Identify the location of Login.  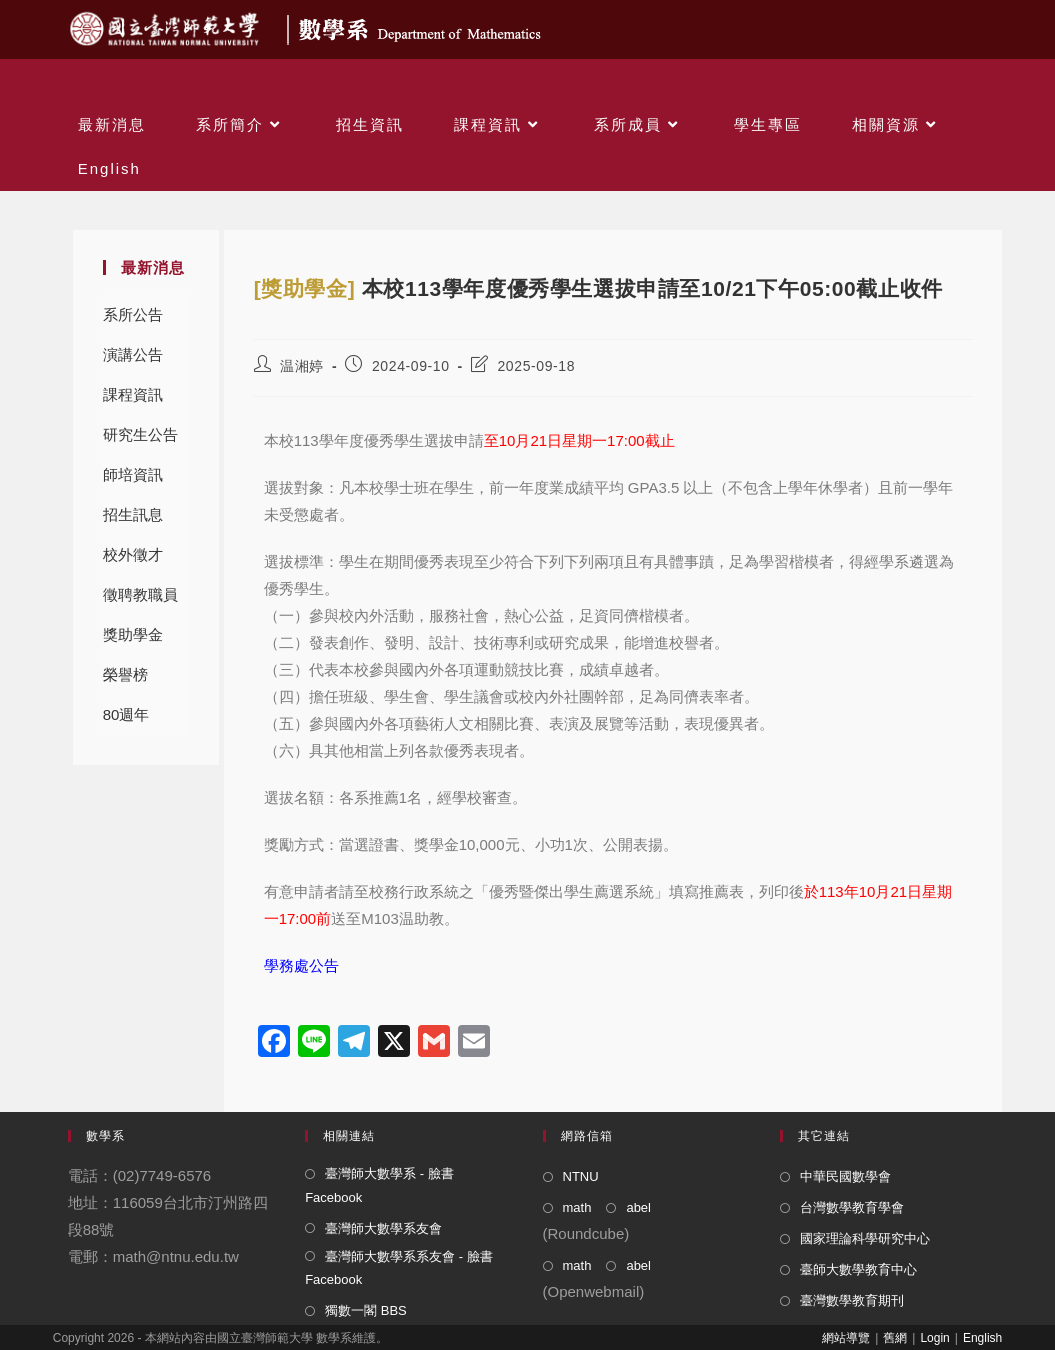
(934, 1338).